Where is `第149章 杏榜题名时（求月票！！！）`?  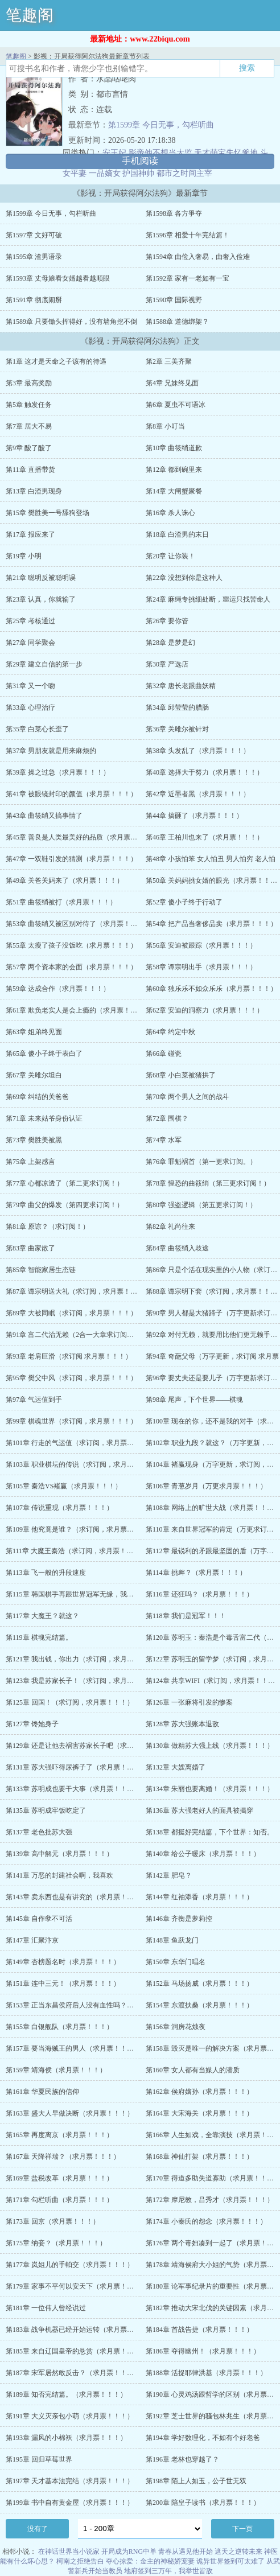
第149章 杏榜题名时（求月票！！！） is located at coordinates (63, 1962).